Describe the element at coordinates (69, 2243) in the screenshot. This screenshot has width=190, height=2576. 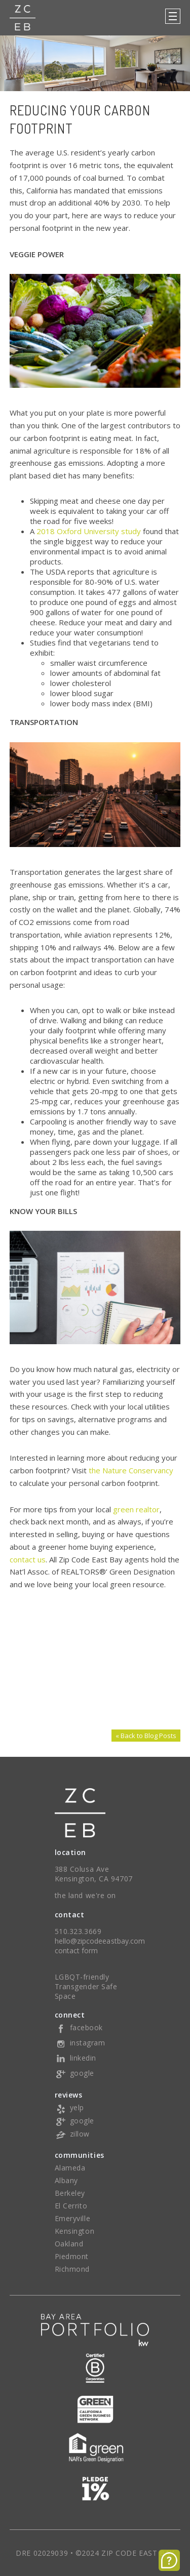
I see `Oakland` at that location.